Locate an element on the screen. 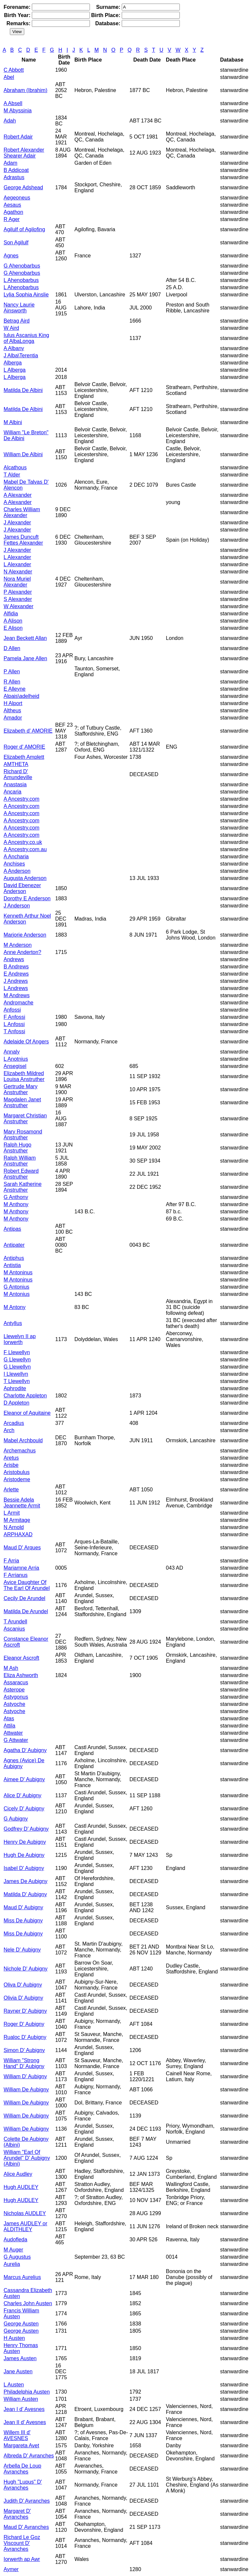  Cecily De Arundel is located at coordinates (24, 1598).